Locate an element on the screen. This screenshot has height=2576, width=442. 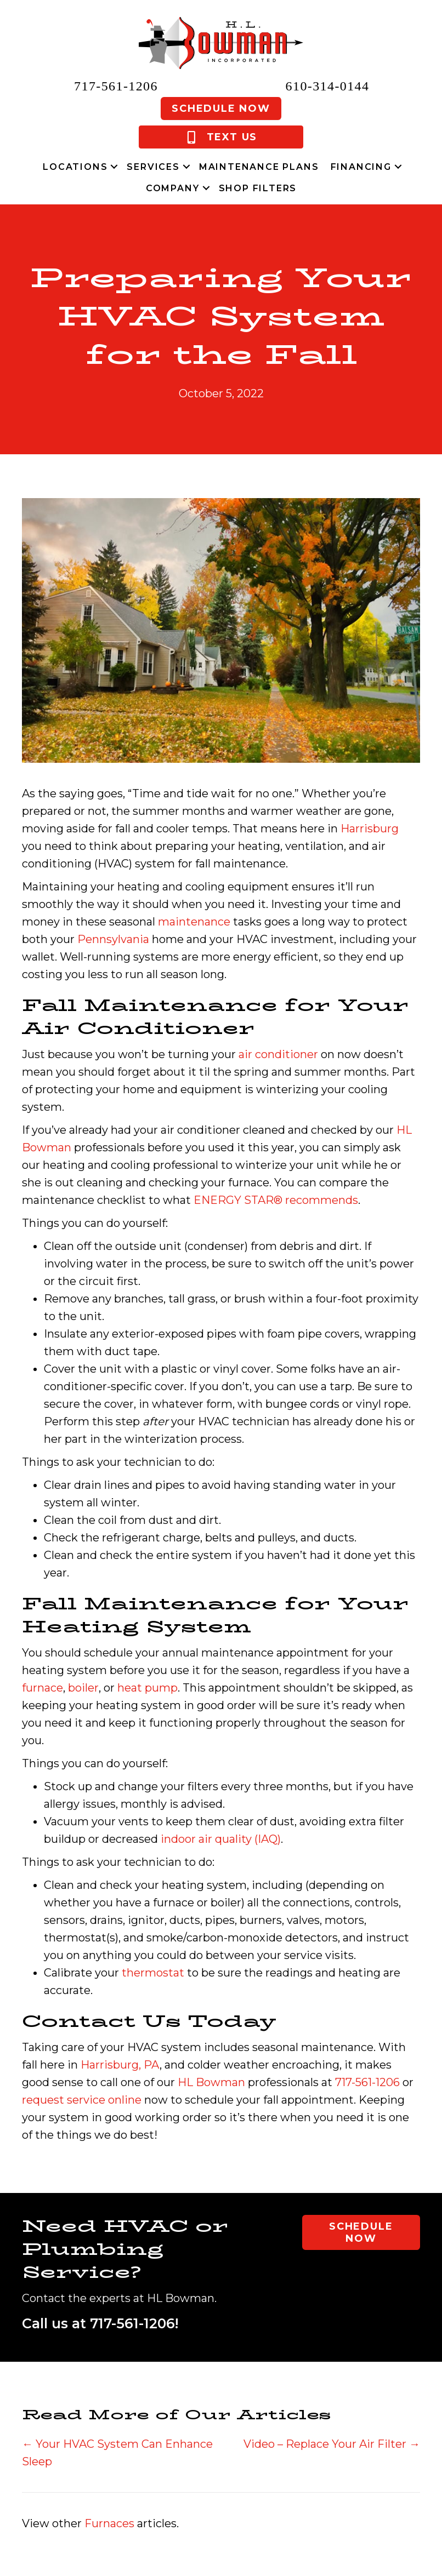
717-561-1206 is located at coordinates (116, 86).